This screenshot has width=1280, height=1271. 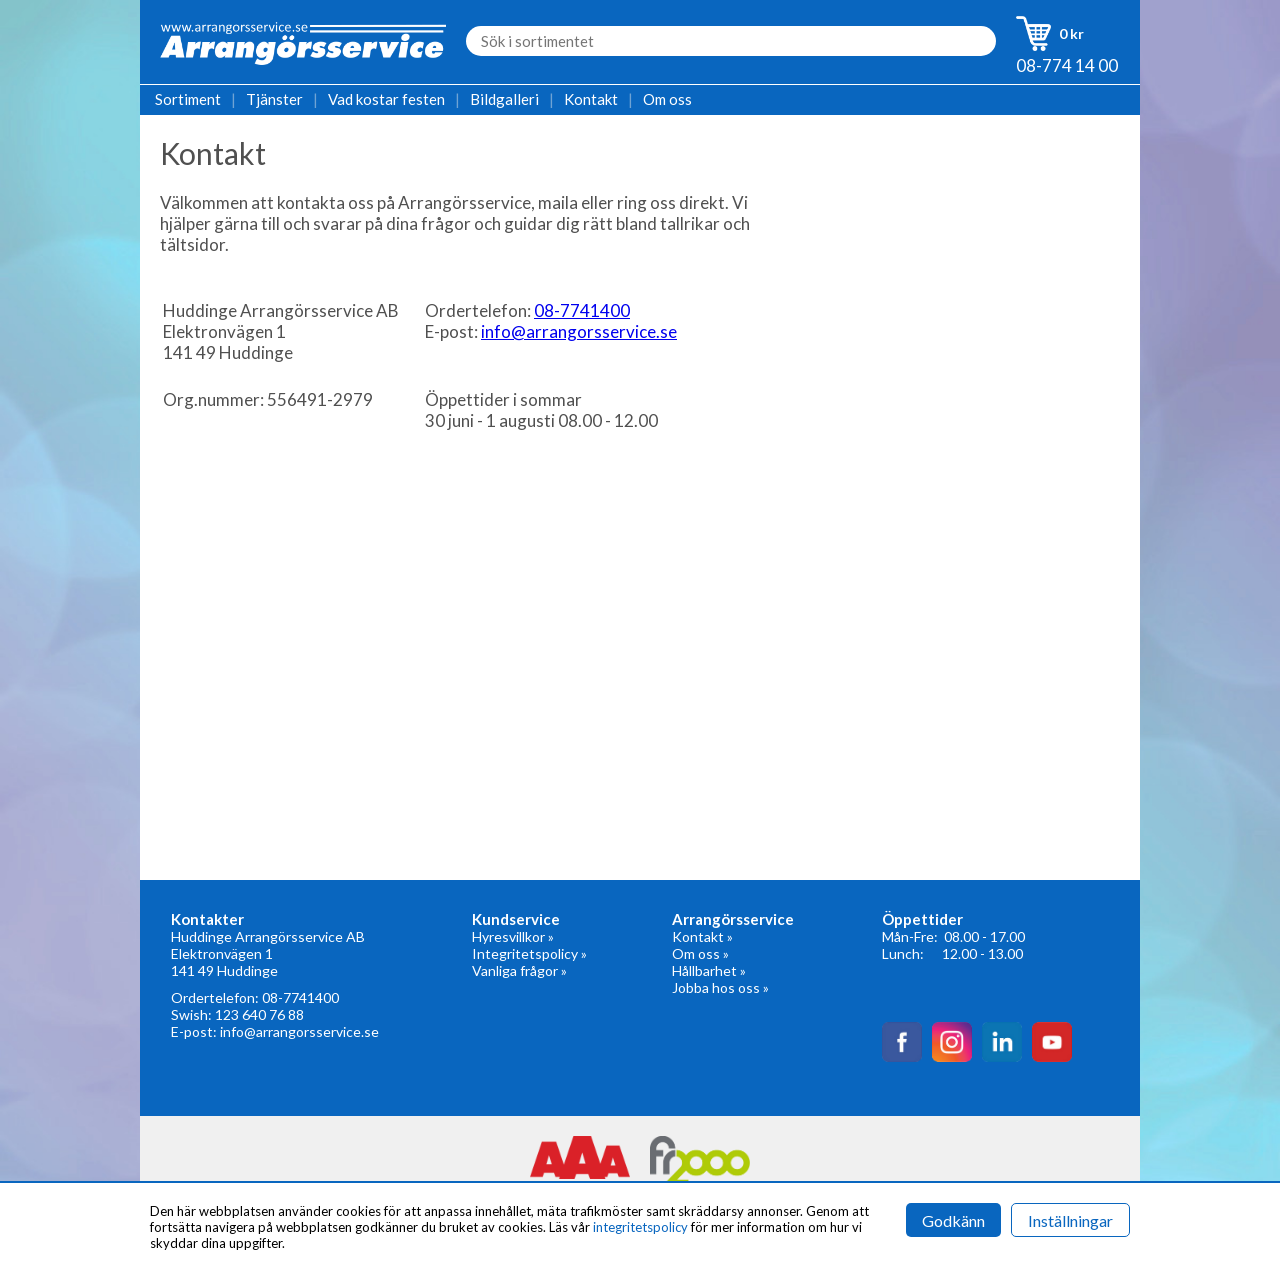 I want to click on Vanliga frågor », so click(x=519, y=970).